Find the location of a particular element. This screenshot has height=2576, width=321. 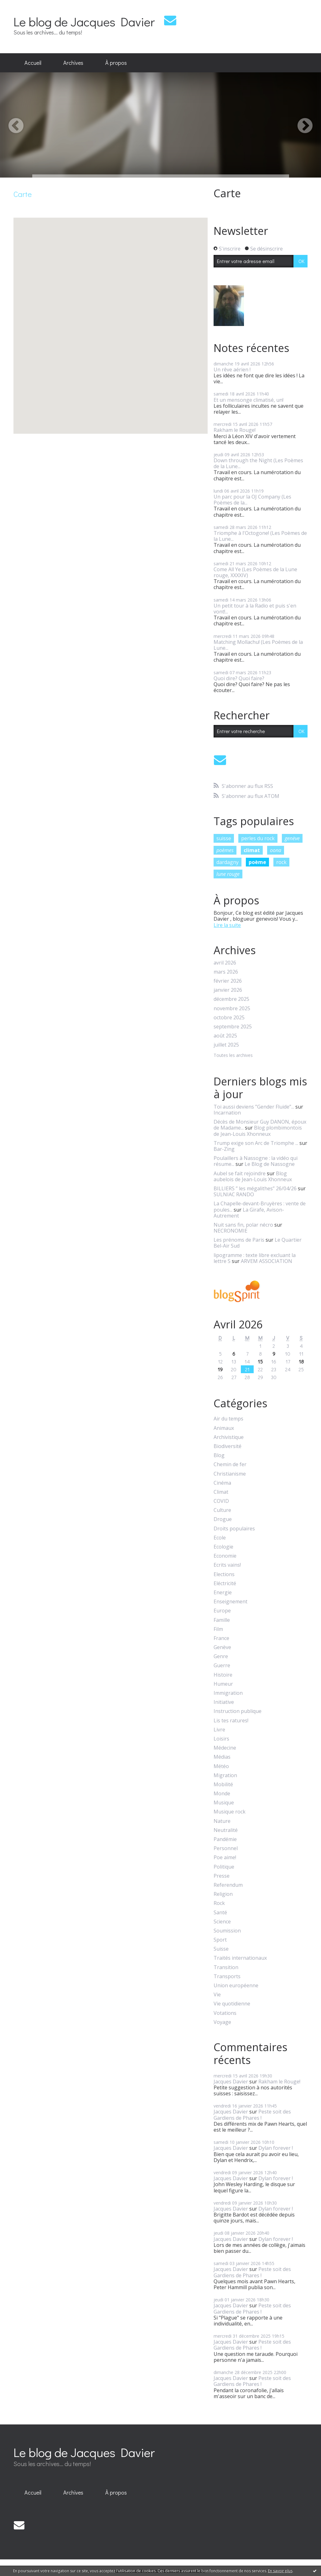

oona is located at coordinates (275, 850).